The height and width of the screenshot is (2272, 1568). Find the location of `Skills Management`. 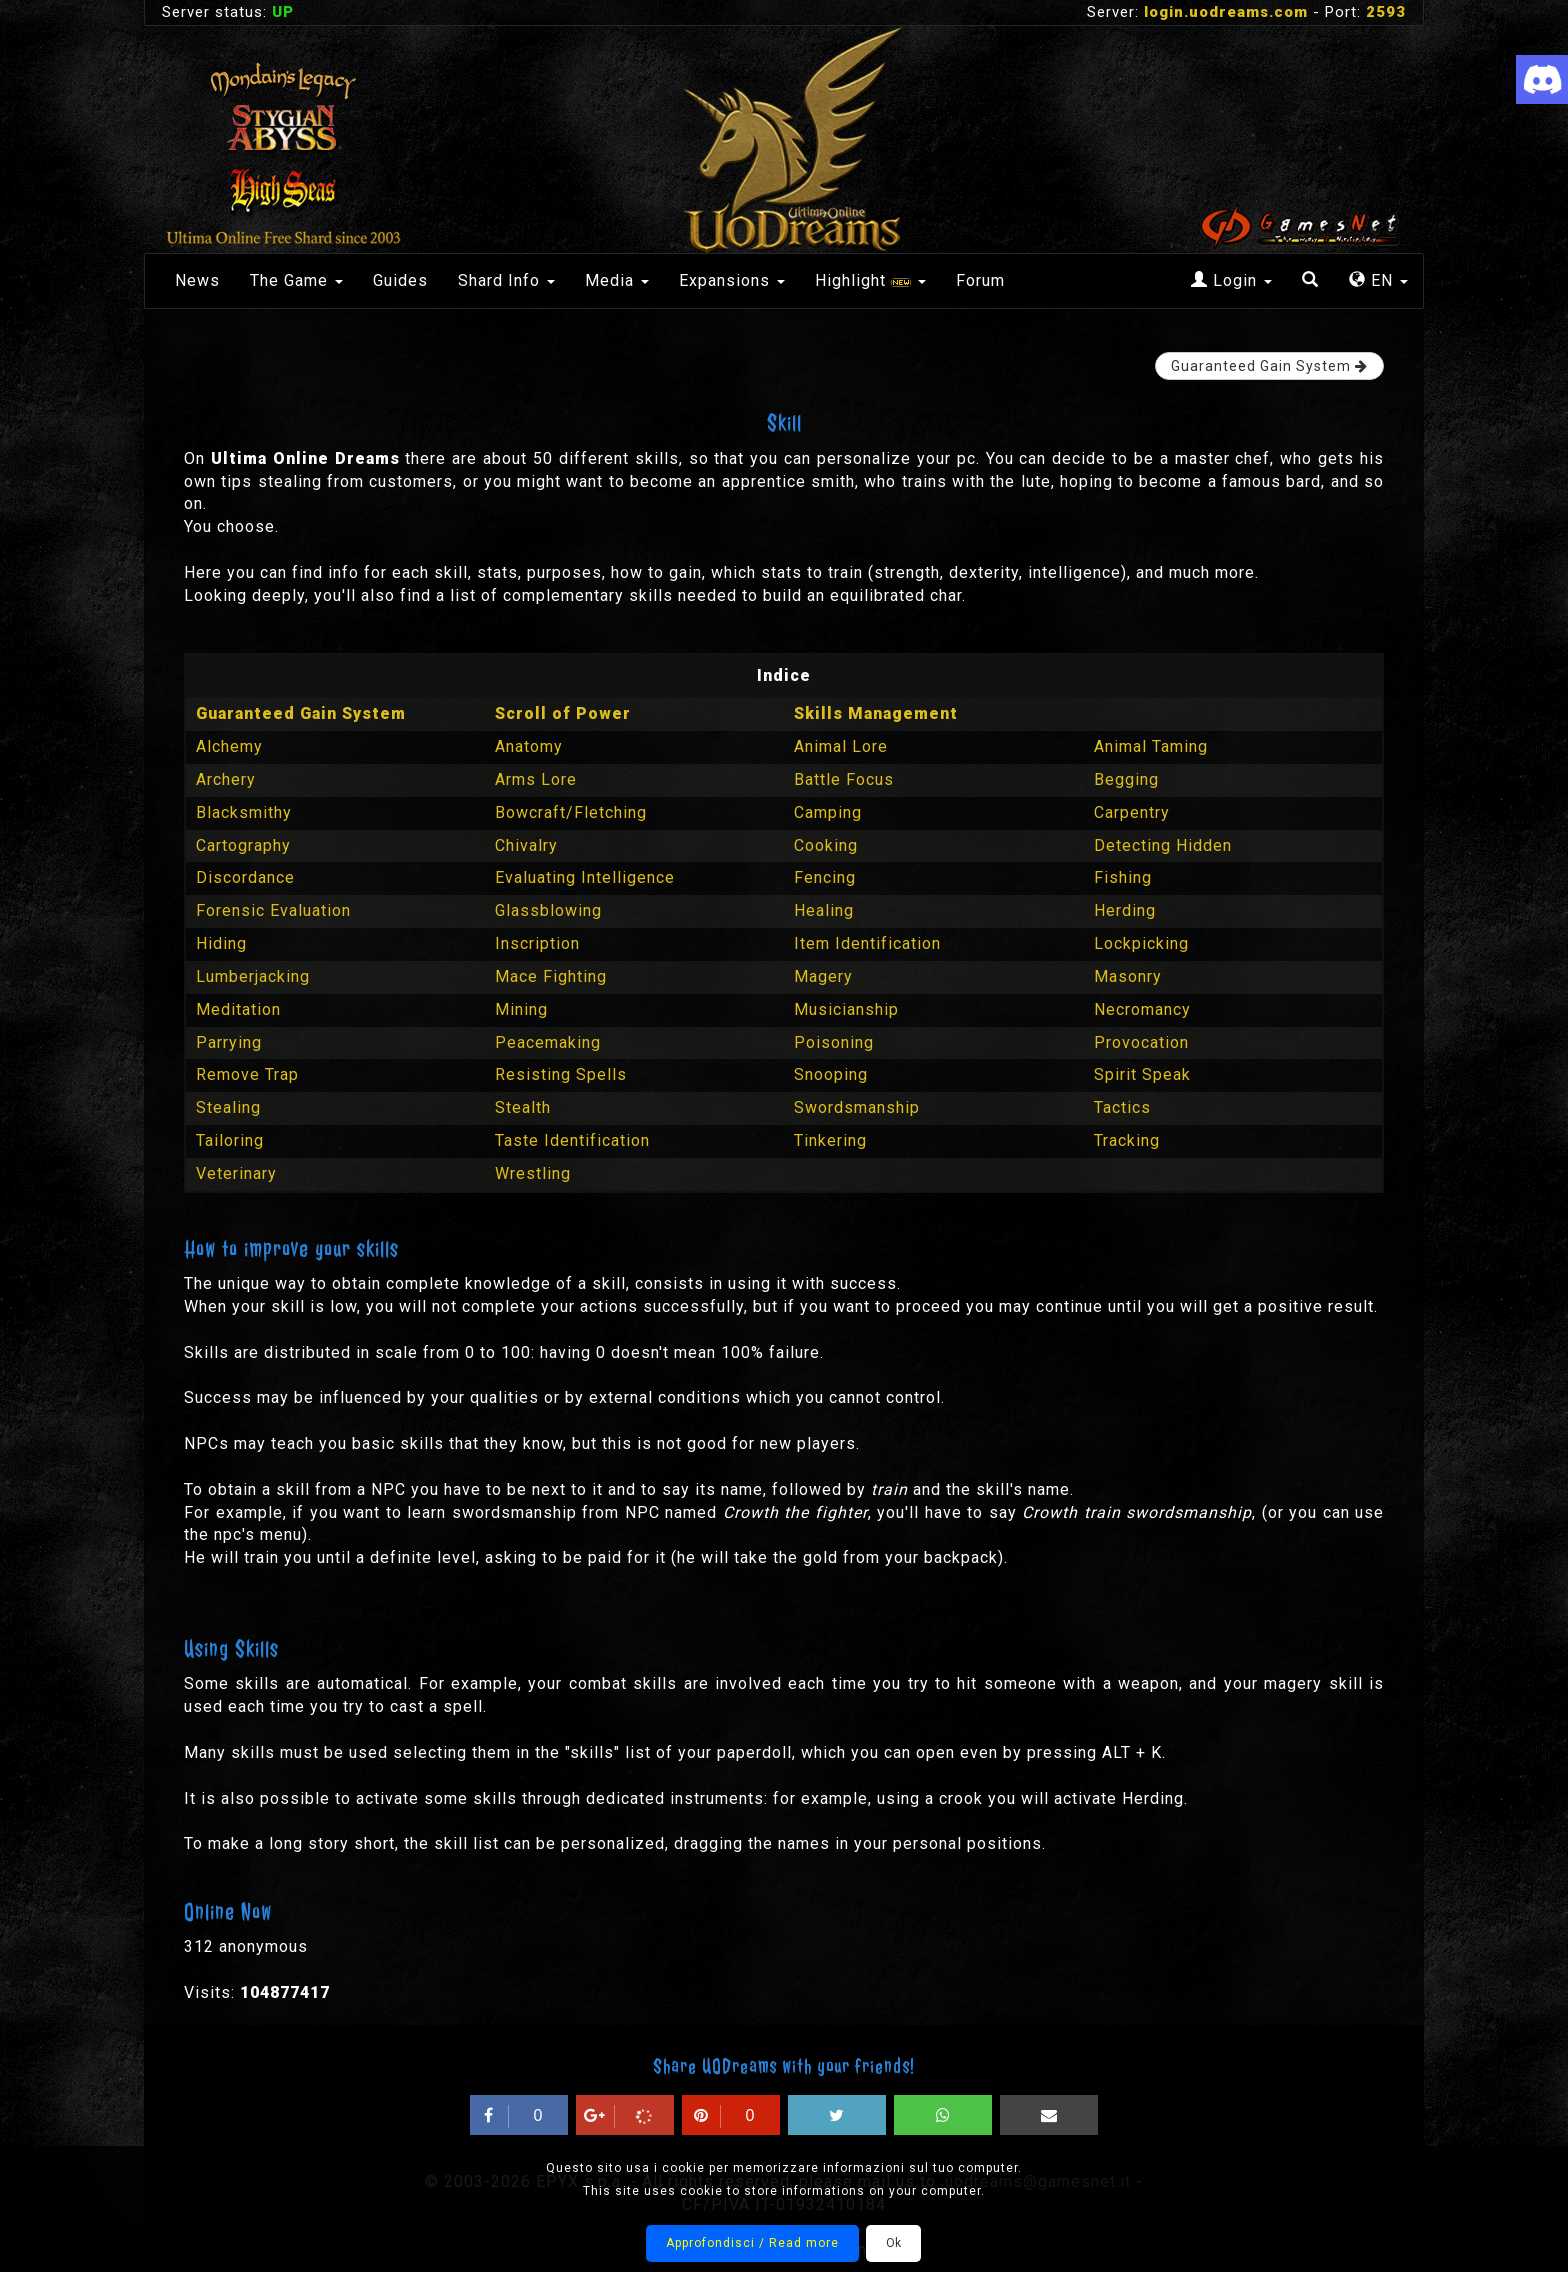

Skills Management is located at coordinates (876, 713).